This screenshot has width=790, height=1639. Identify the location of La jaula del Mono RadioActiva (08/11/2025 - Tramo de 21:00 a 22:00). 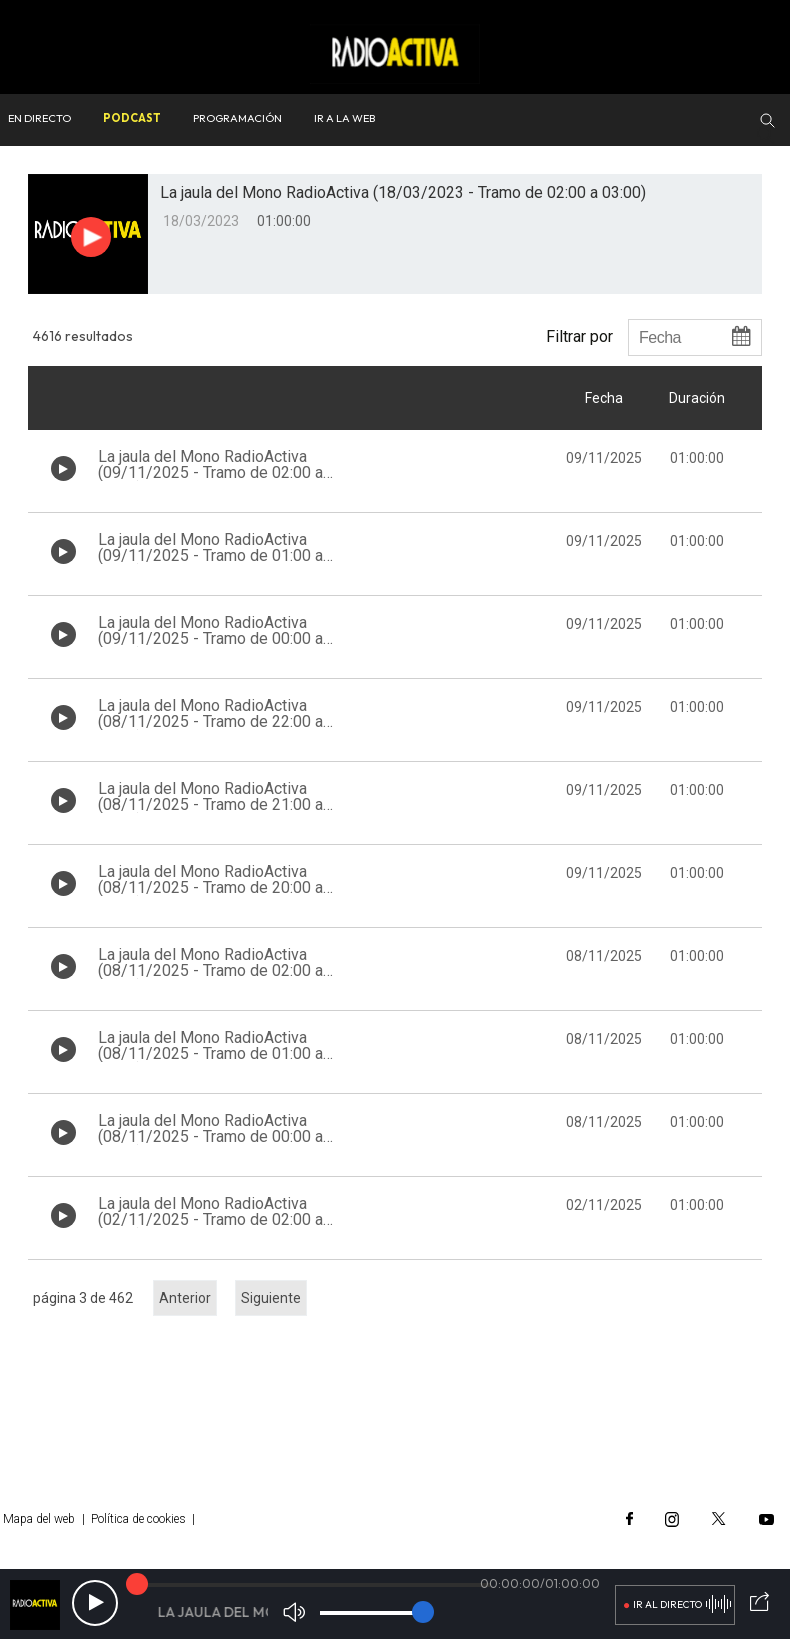
(210, 804).